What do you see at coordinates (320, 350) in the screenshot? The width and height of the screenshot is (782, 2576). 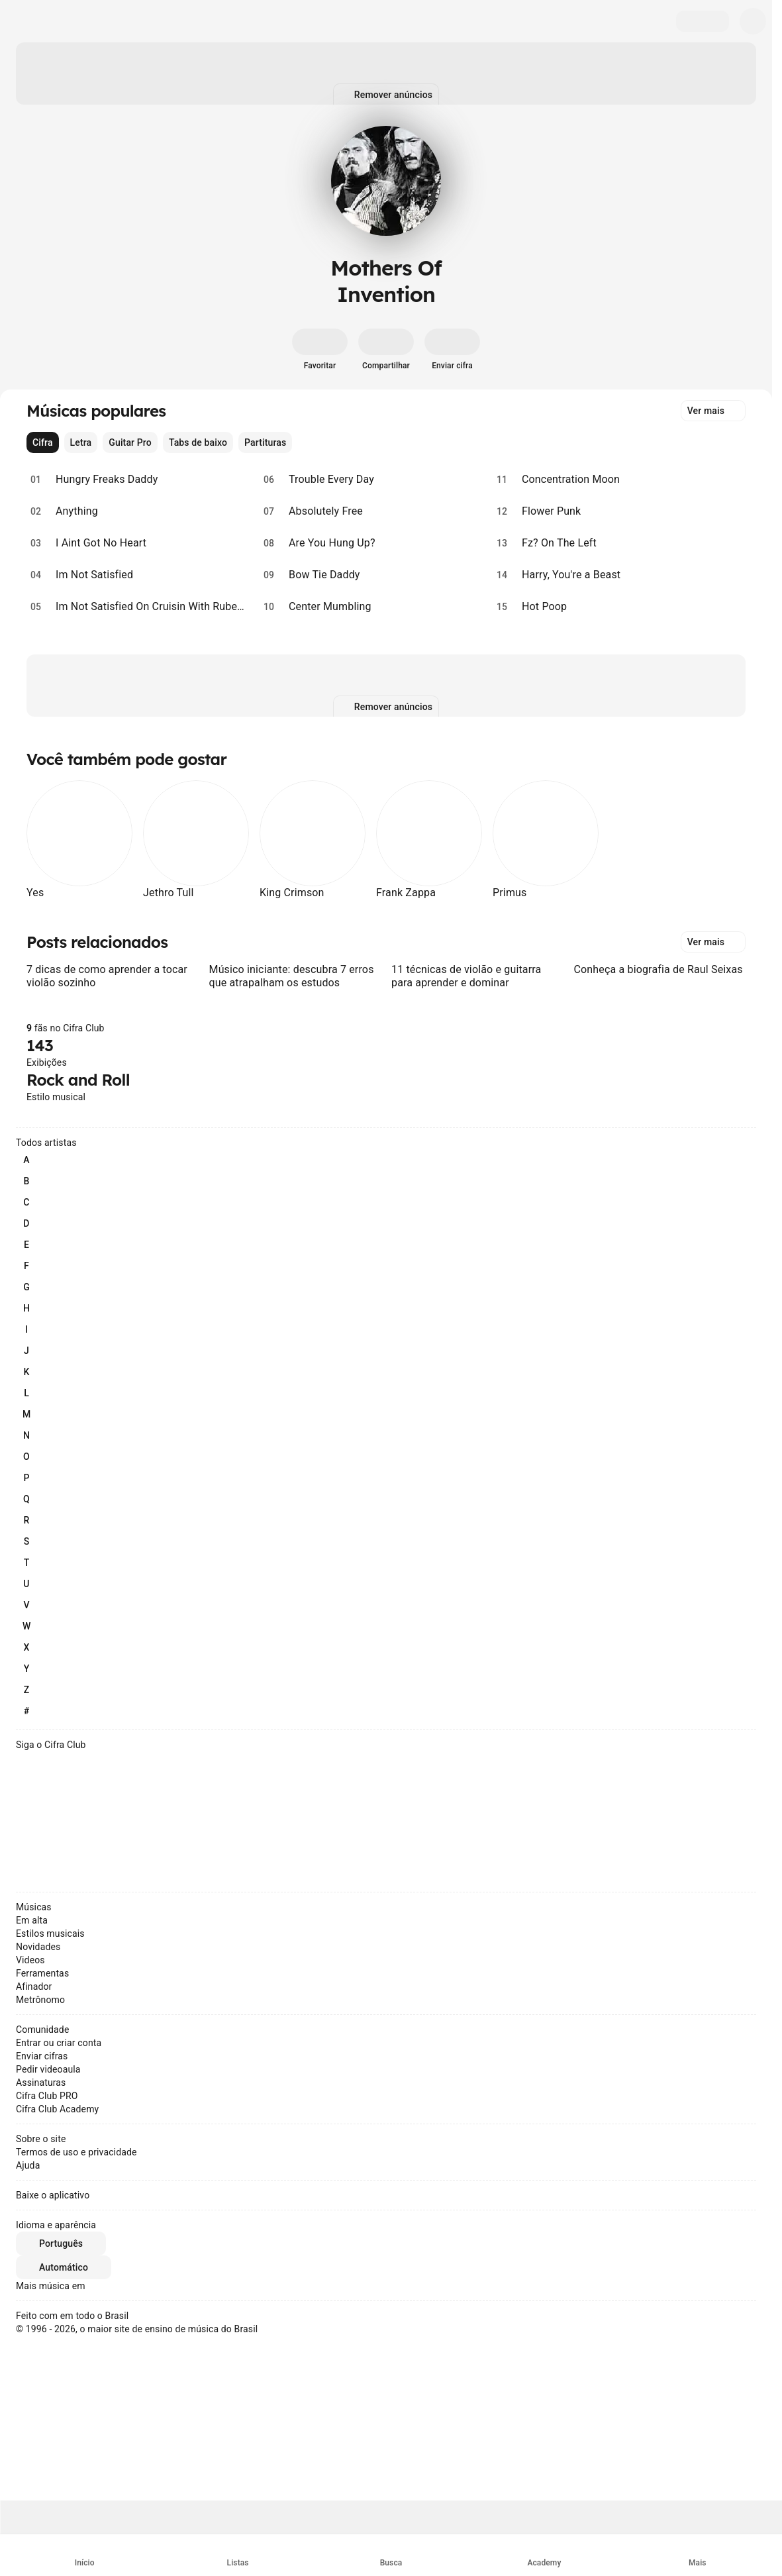 I see `[Favoritar]` at bounding box center [320, 350].